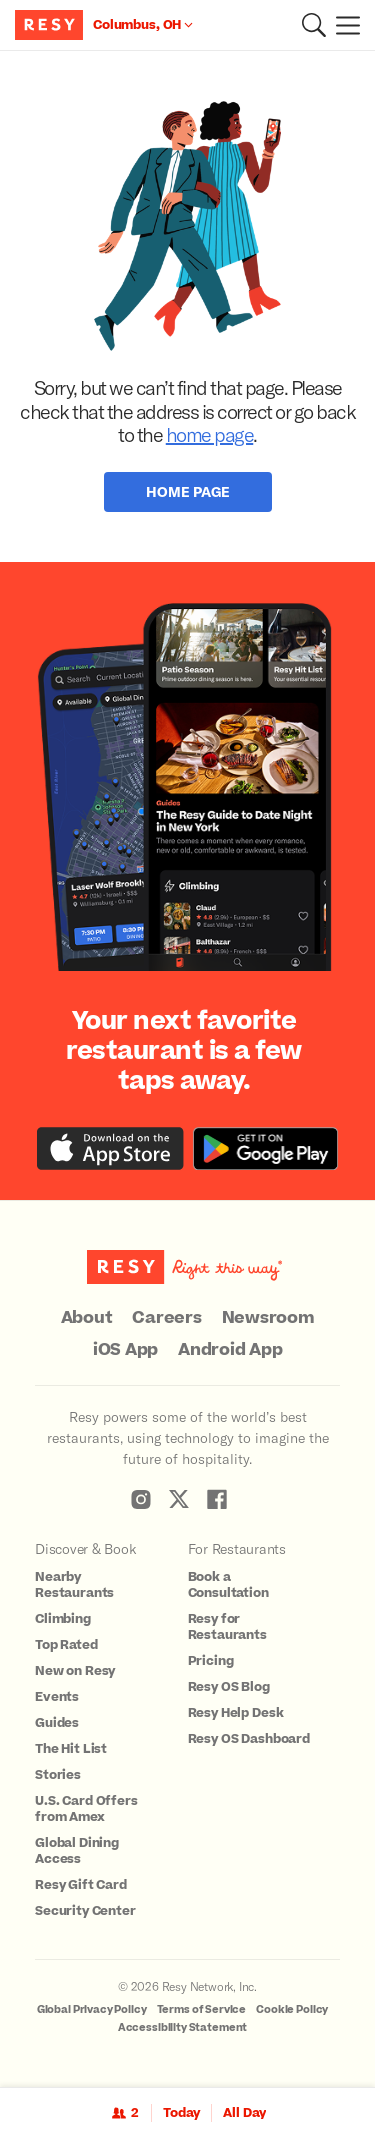 Image resolution: width=375 pixels, height=2137 pixels. What do you see at coordinates (77, 1851) in the screenshot?
I see `Global Dining Access` at bounding box center [77, 1851].